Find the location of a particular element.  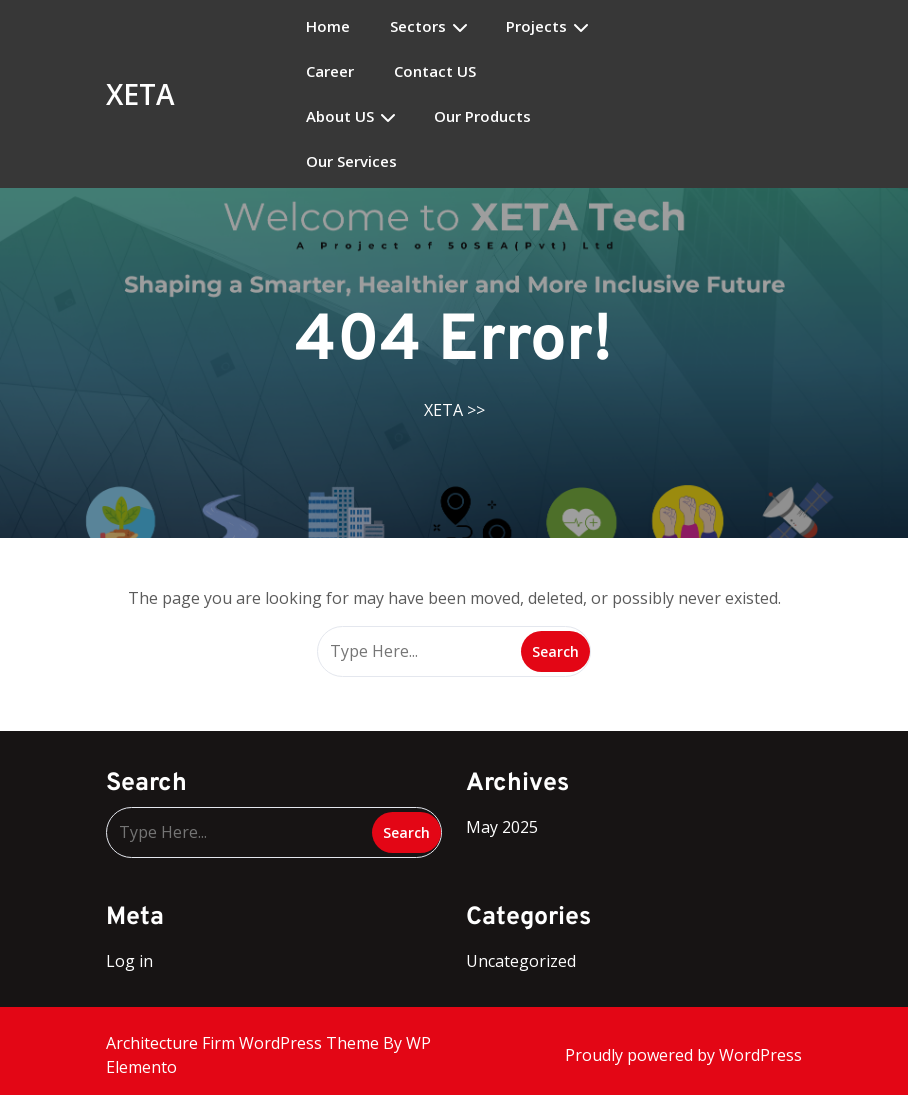

Uncategorized is located at coordinates (521, 961).